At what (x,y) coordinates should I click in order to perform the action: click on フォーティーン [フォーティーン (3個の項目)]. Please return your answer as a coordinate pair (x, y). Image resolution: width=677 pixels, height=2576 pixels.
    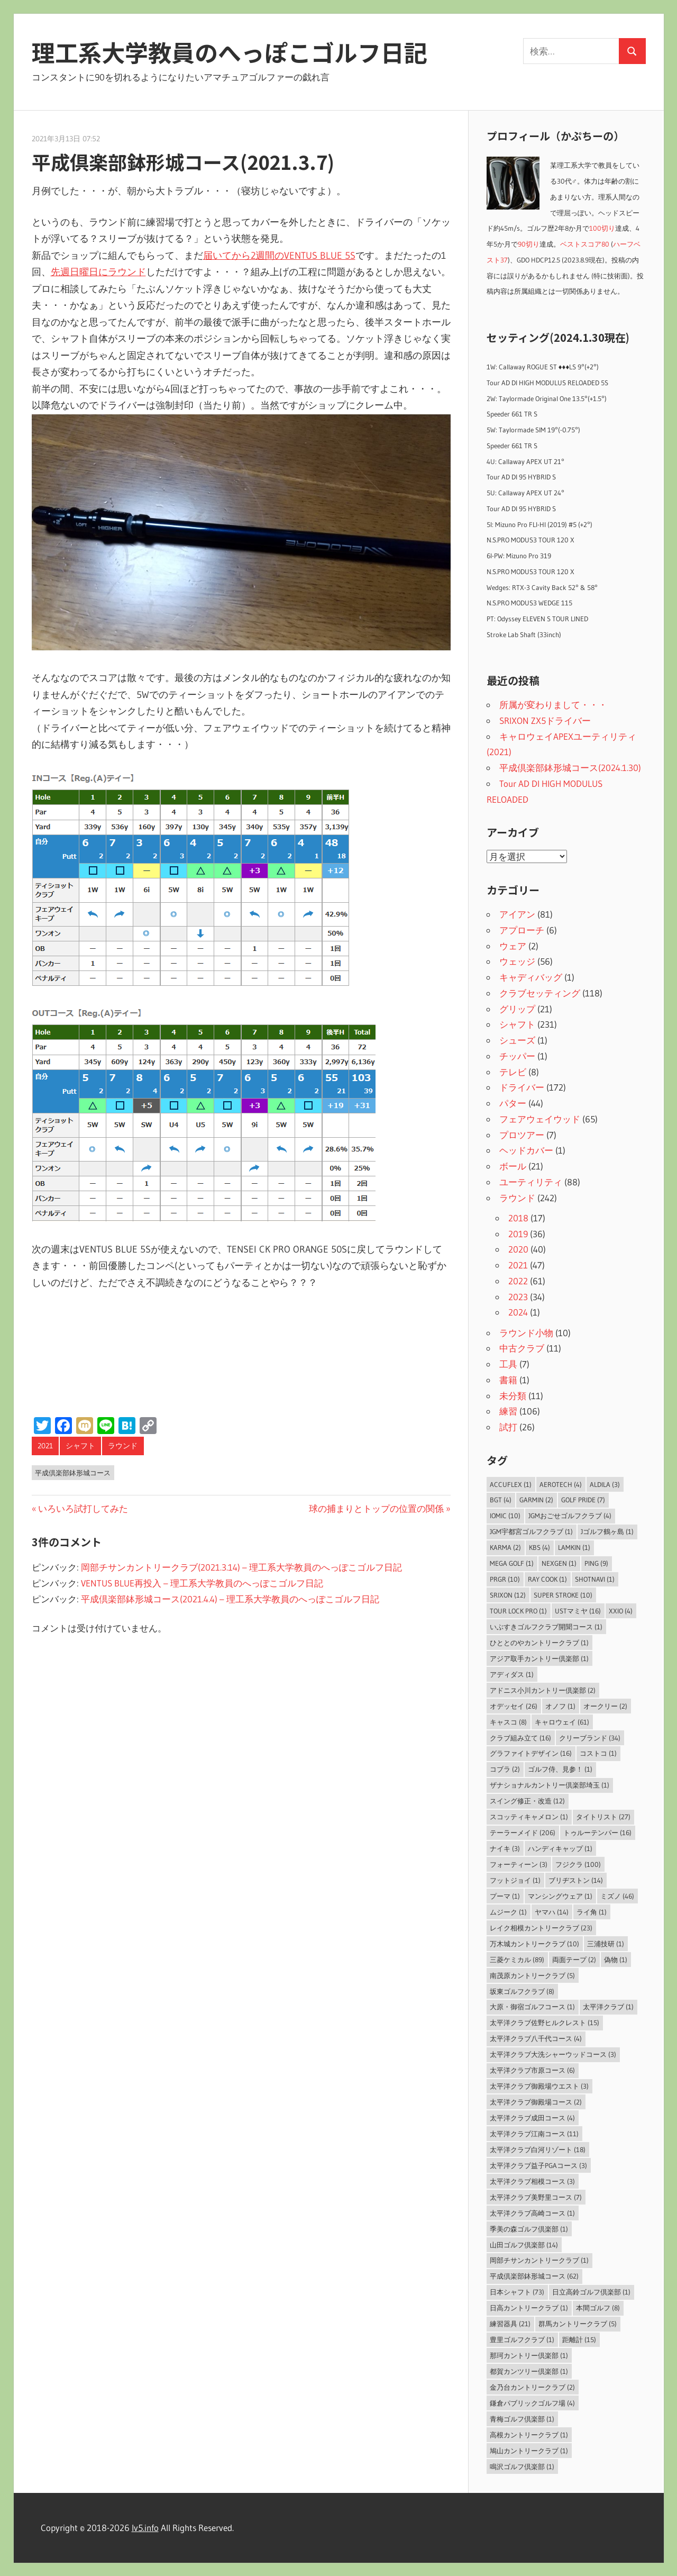
    Looking at the image, I should click on (518, 1864).